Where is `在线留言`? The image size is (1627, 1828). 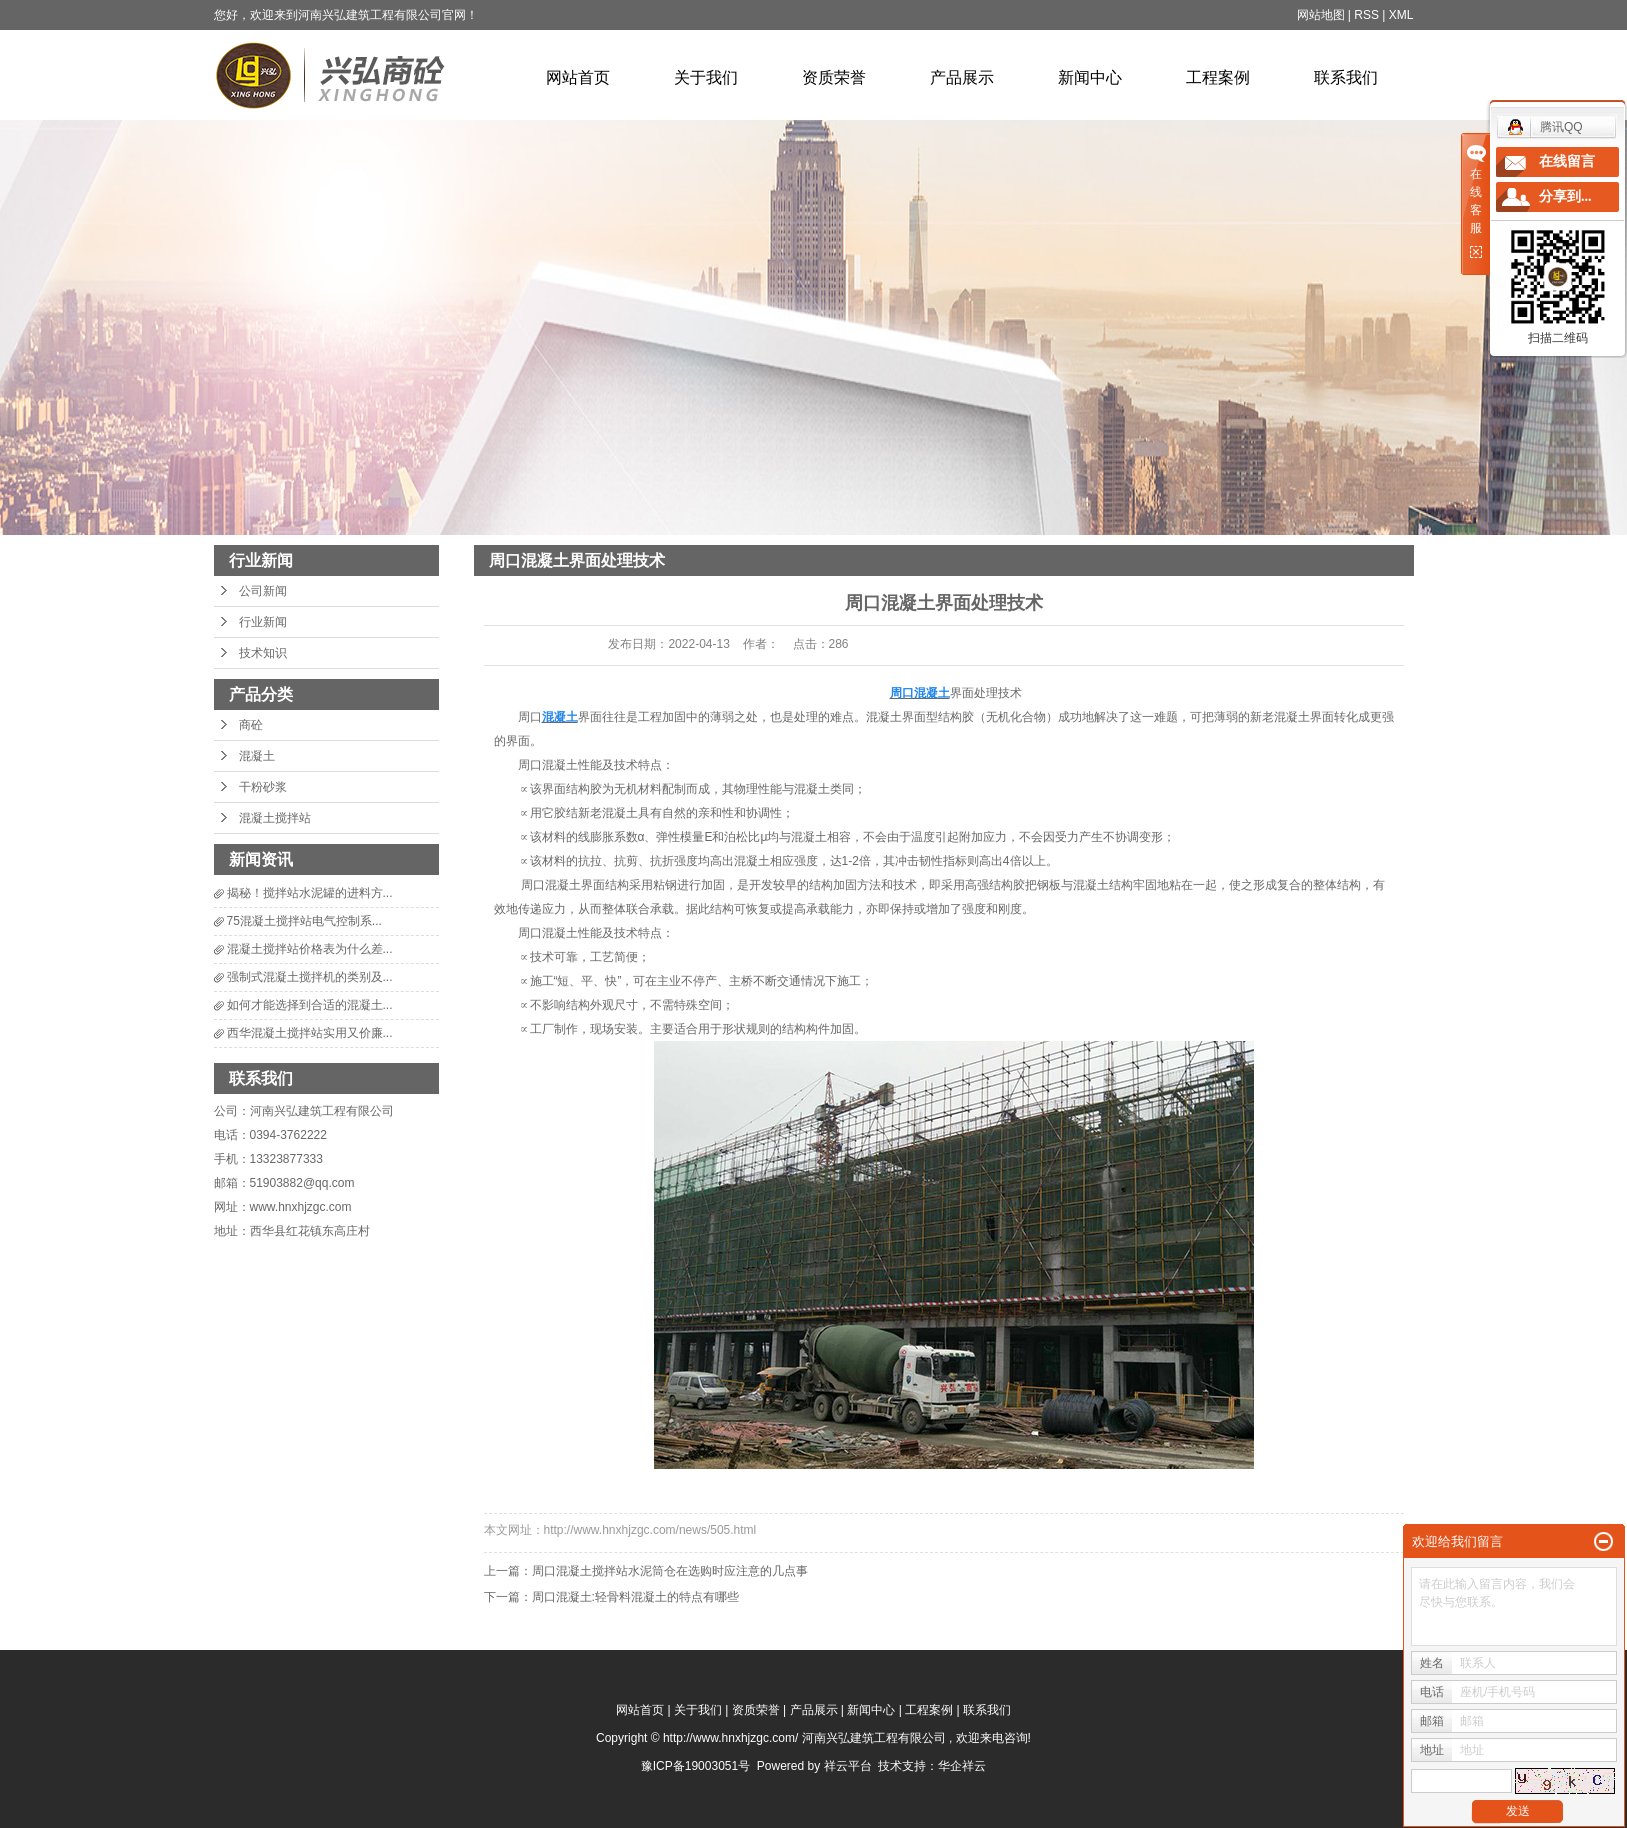
在线留言 is located at coordinates (1567, 161).